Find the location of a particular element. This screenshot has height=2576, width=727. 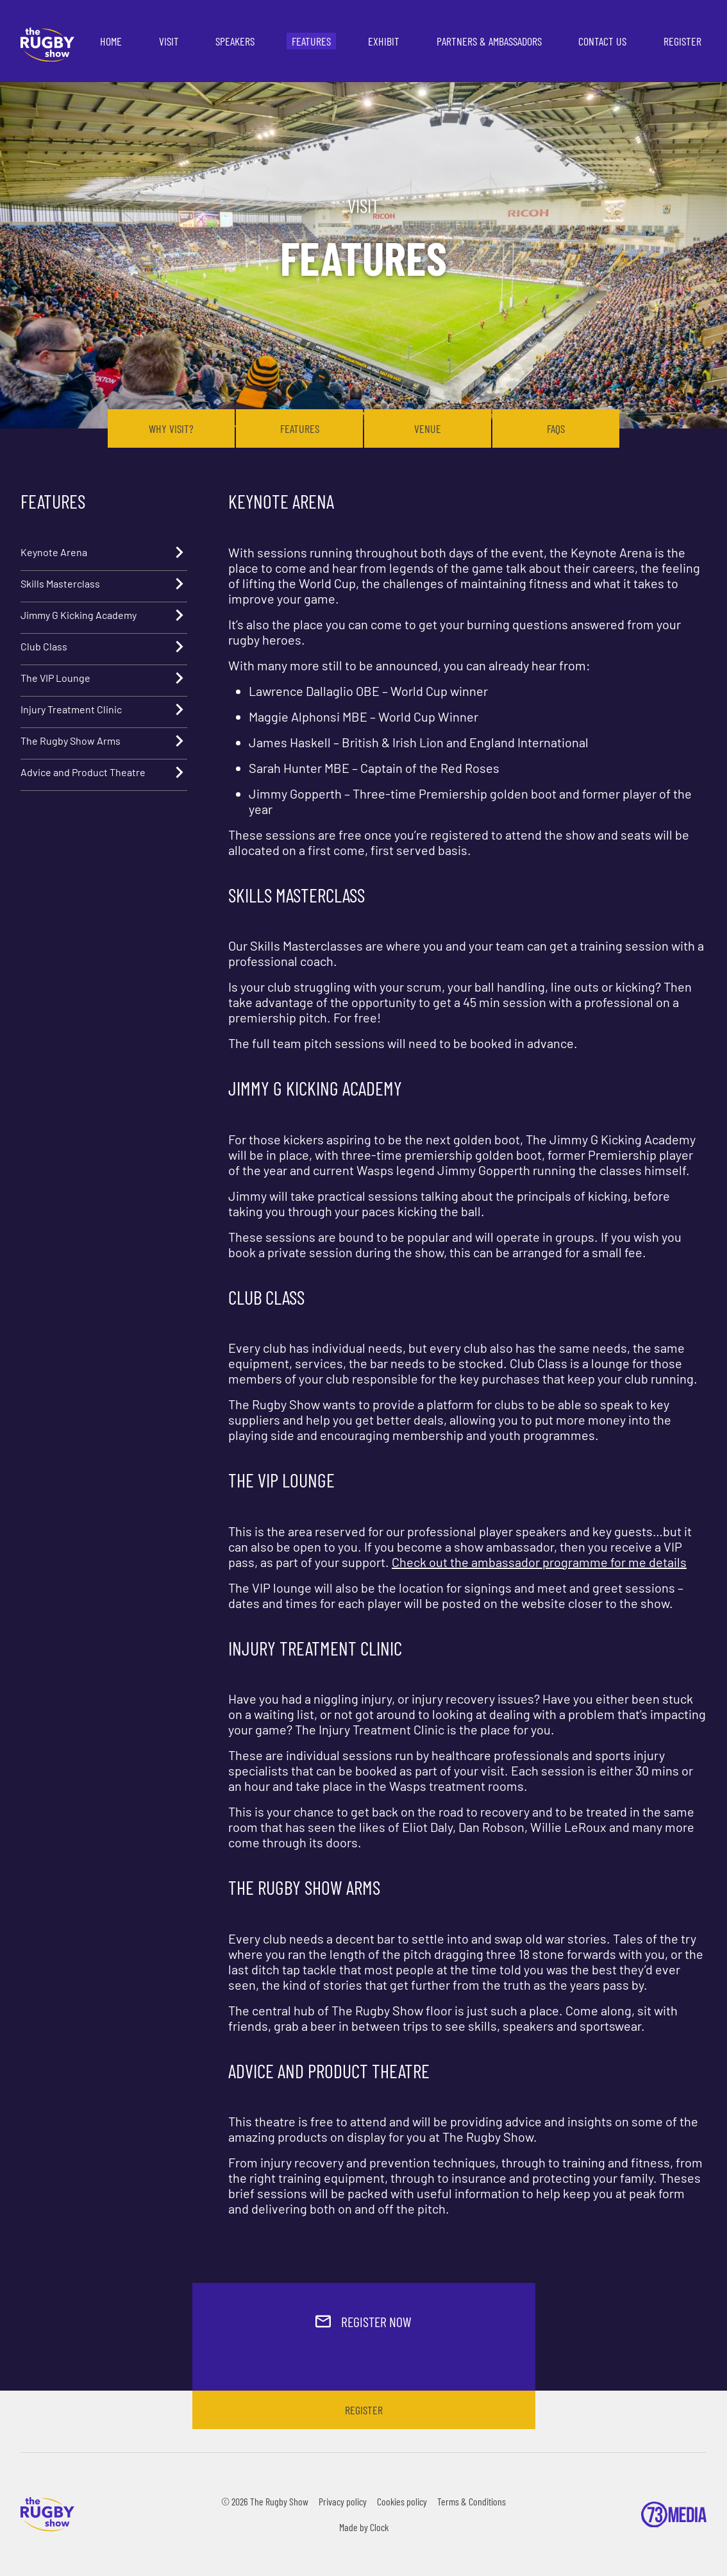

Register is located at coordinates (682, 41).